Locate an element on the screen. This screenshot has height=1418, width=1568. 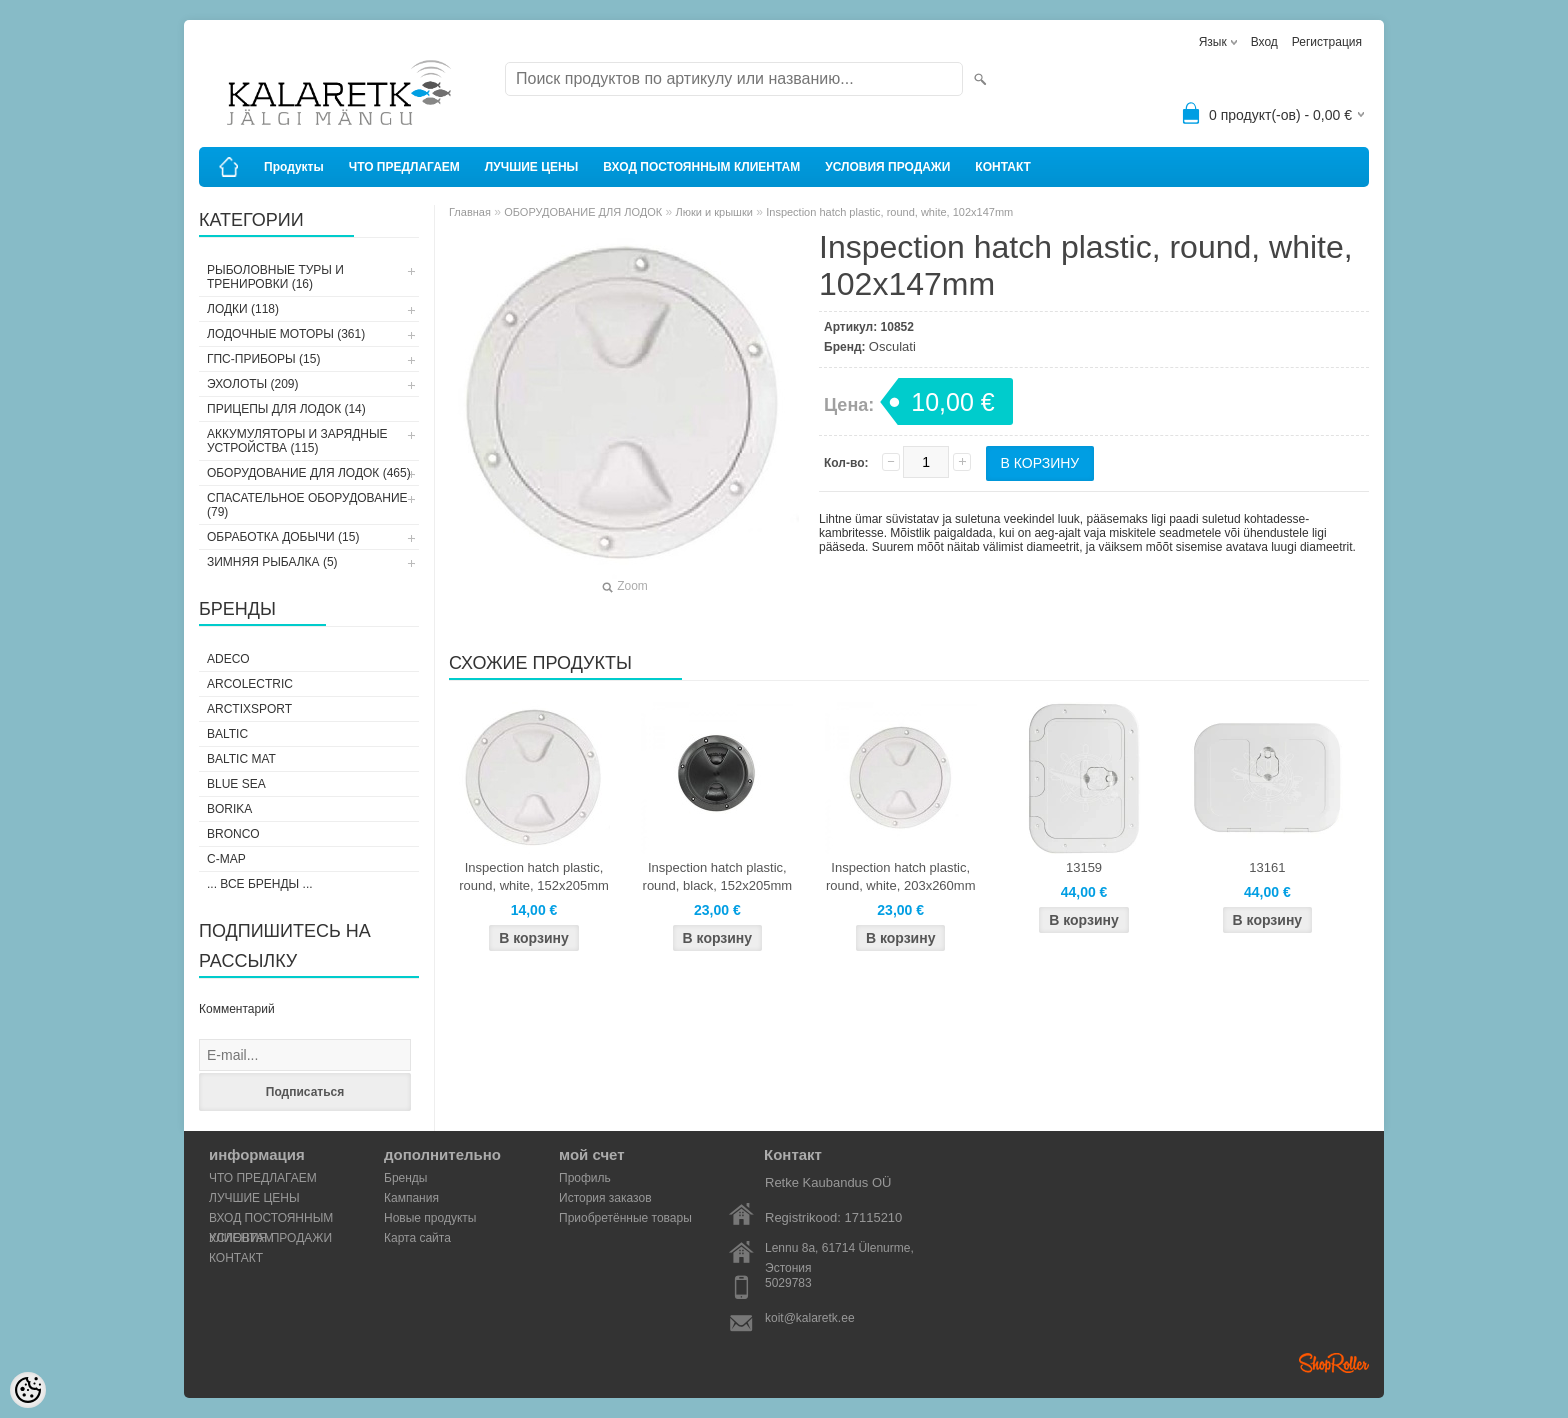
Inspection hatch plastic, round, black, 152x205mm is located at coordinates (718, 876).